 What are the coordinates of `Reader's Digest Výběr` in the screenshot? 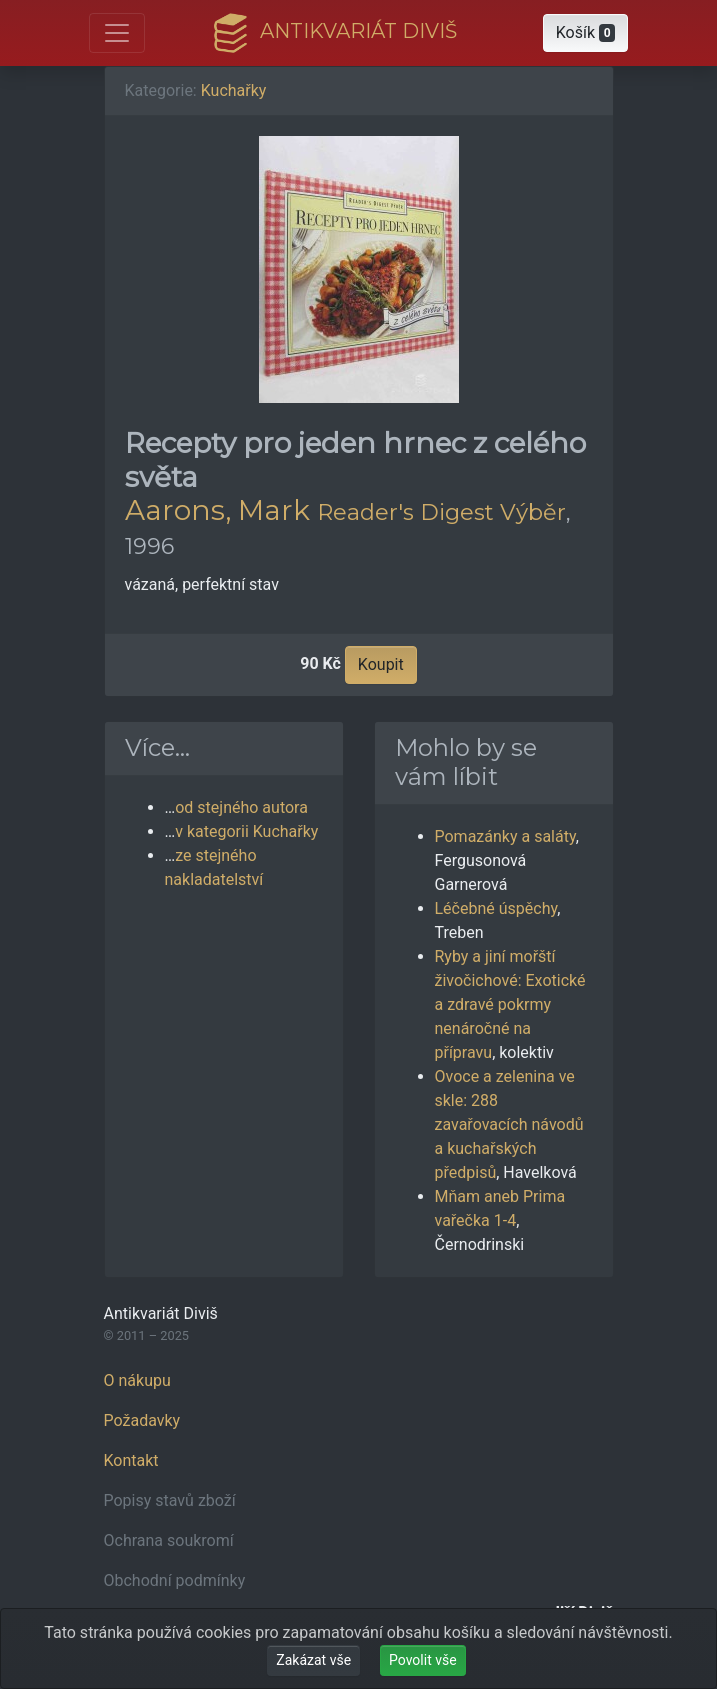 It's located at (441, 512).